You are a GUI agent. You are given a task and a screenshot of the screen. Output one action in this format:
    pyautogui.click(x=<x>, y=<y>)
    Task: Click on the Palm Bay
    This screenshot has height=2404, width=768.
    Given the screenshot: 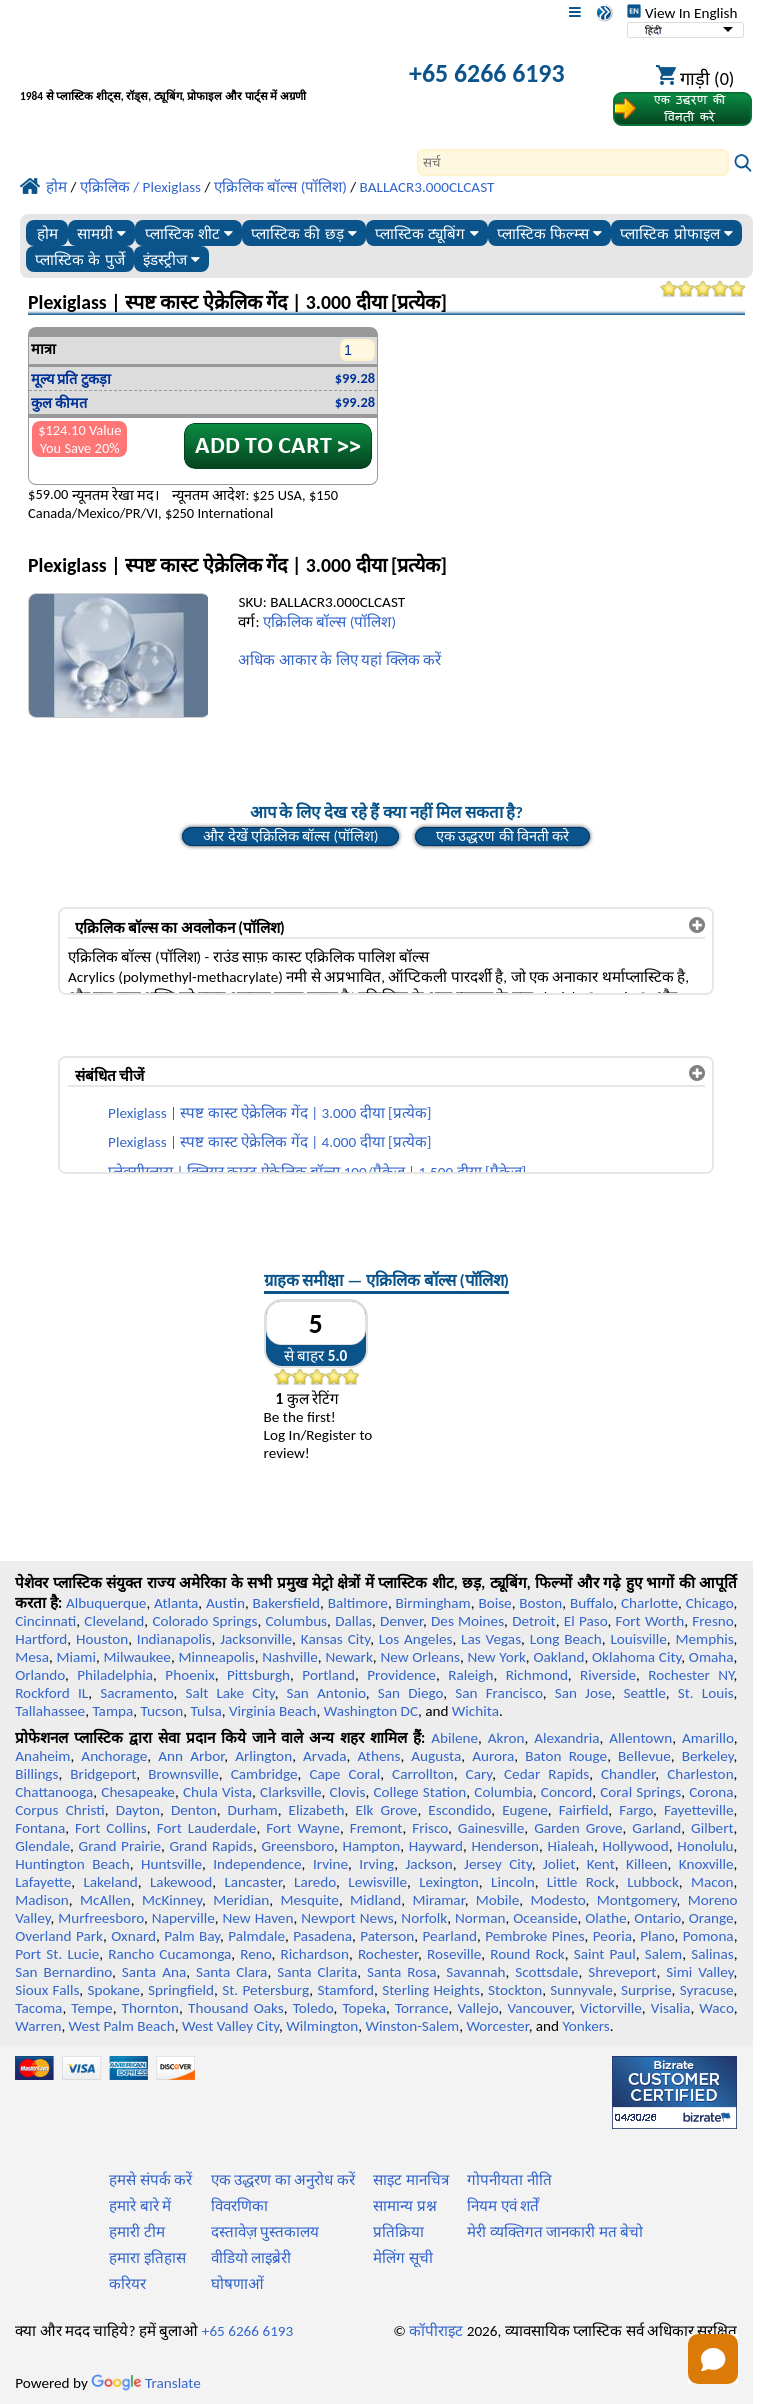 What is the action you would take?
    pyautogui.click(x=192, y=1936)
    